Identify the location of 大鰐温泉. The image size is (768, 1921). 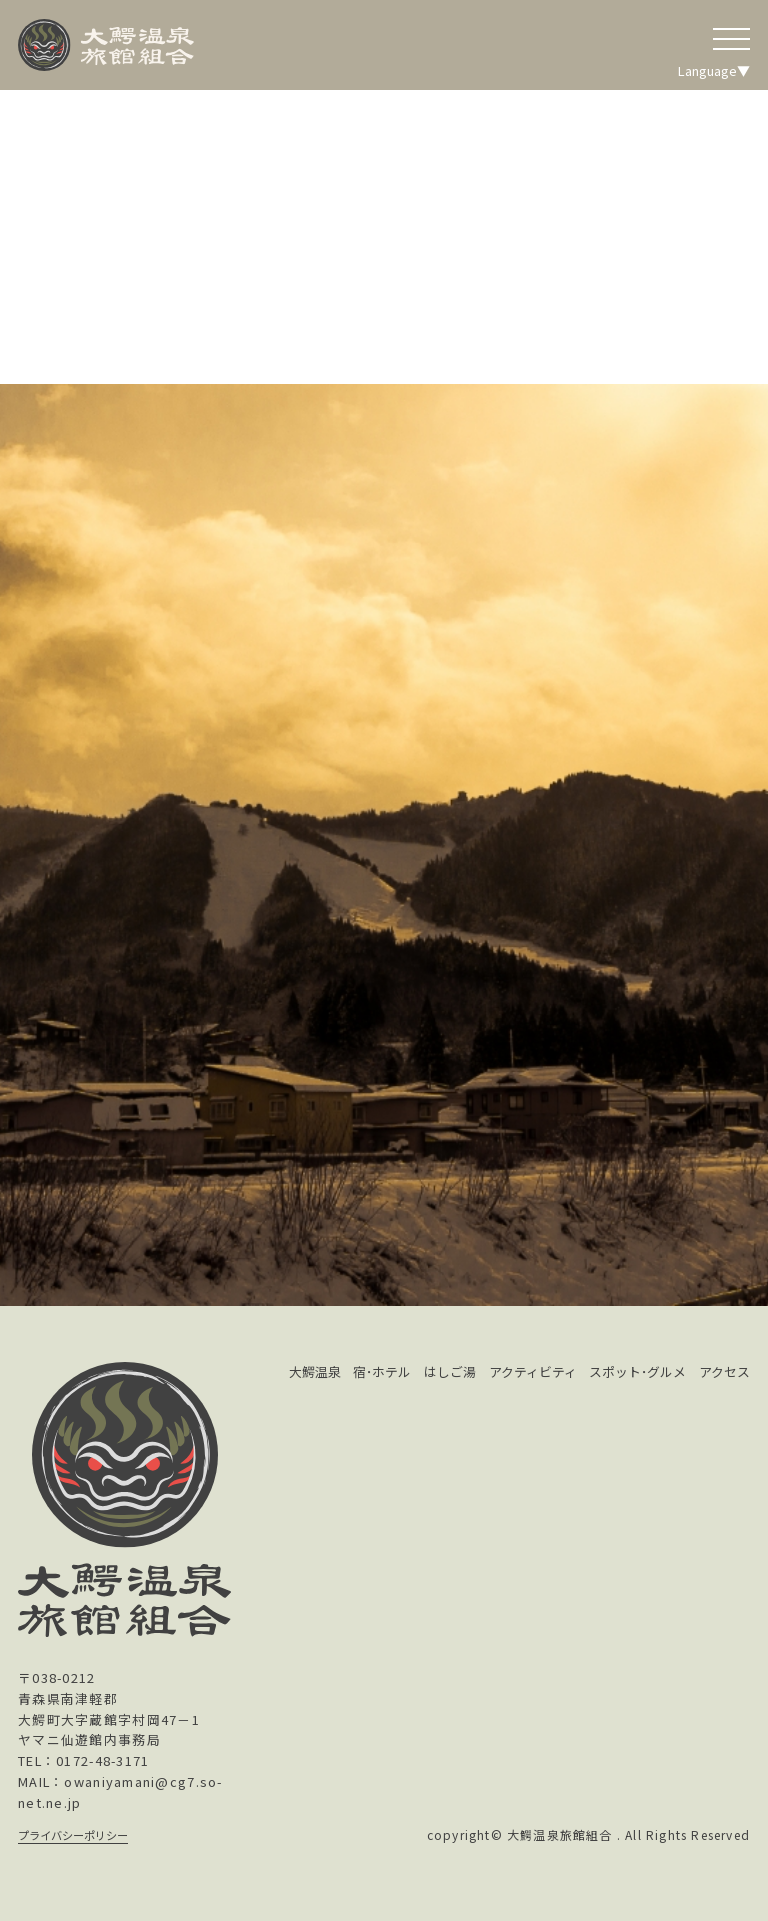
(315, 1371).